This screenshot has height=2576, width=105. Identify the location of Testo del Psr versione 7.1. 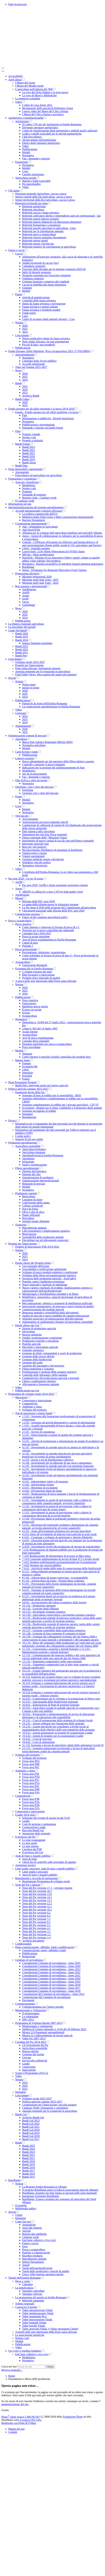
(36, 1918).